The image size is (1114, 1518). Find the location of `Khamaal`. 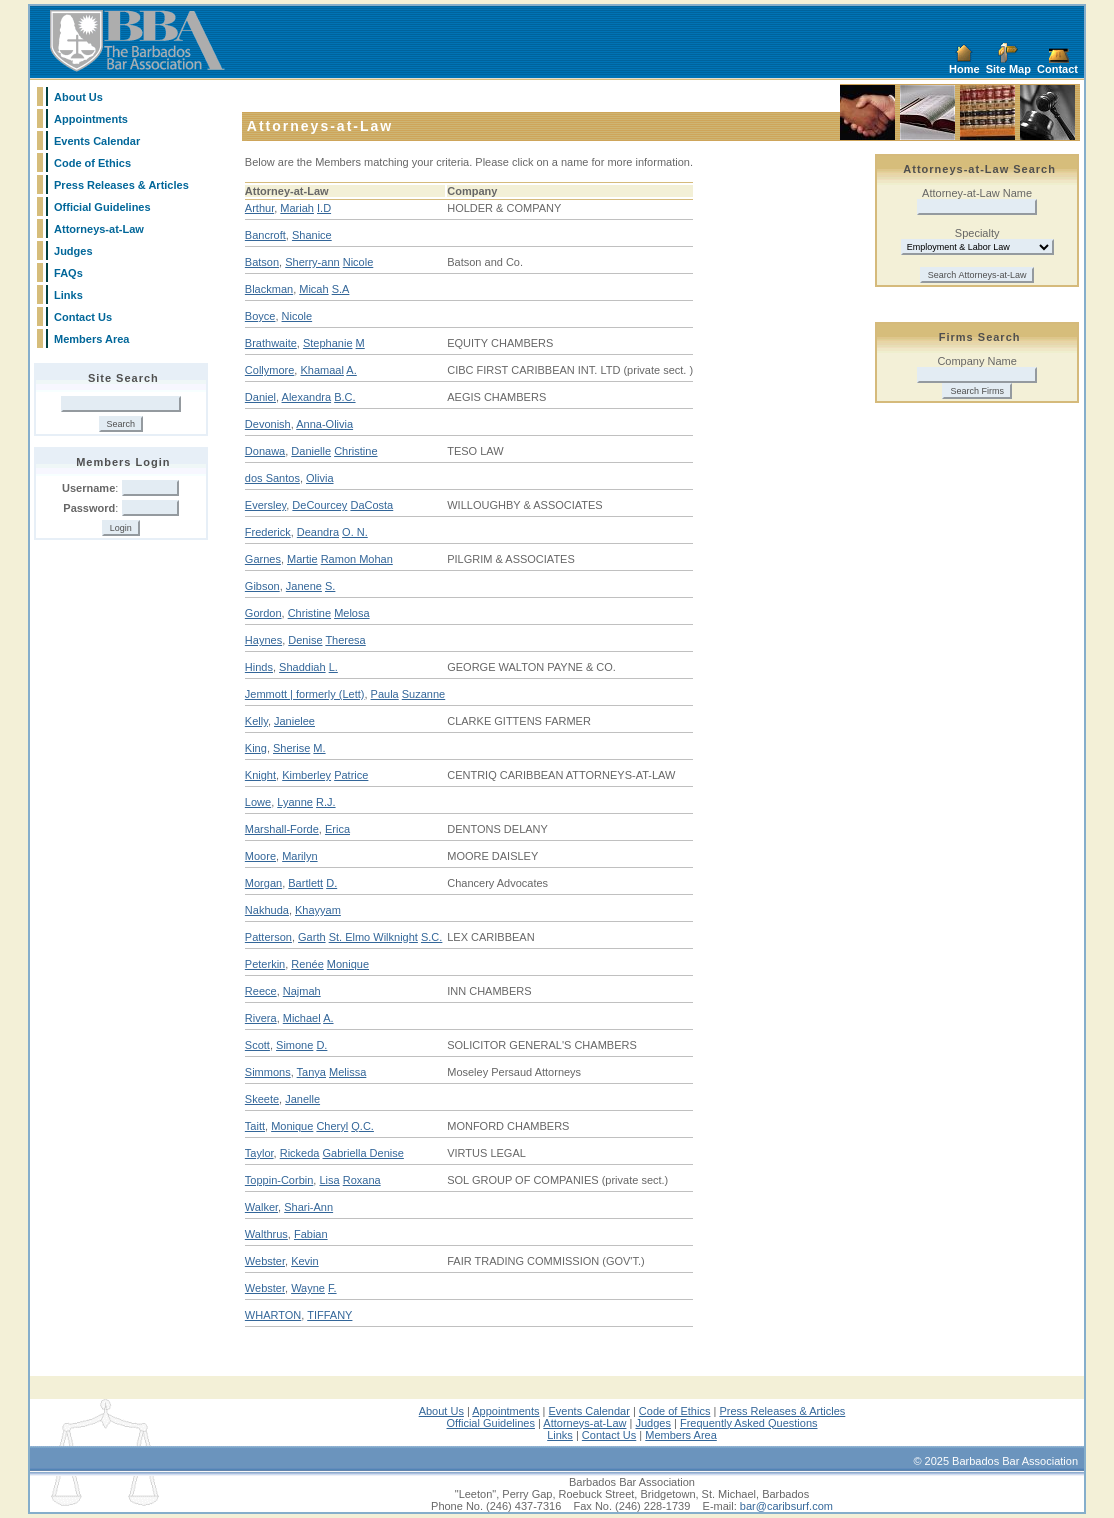

Khamaal is located at coordinates (321, 370).